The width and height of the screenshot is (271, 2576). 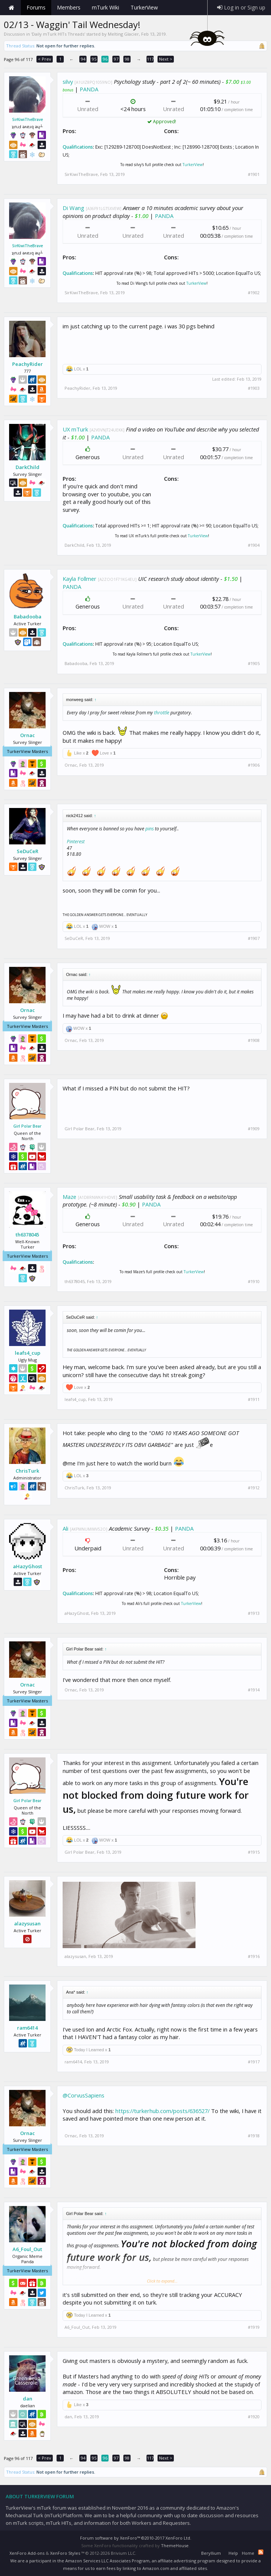 What do you see at coordinates (89, 89) in the screenshot?
I see `PANDA` at bounding box center [89, 89].